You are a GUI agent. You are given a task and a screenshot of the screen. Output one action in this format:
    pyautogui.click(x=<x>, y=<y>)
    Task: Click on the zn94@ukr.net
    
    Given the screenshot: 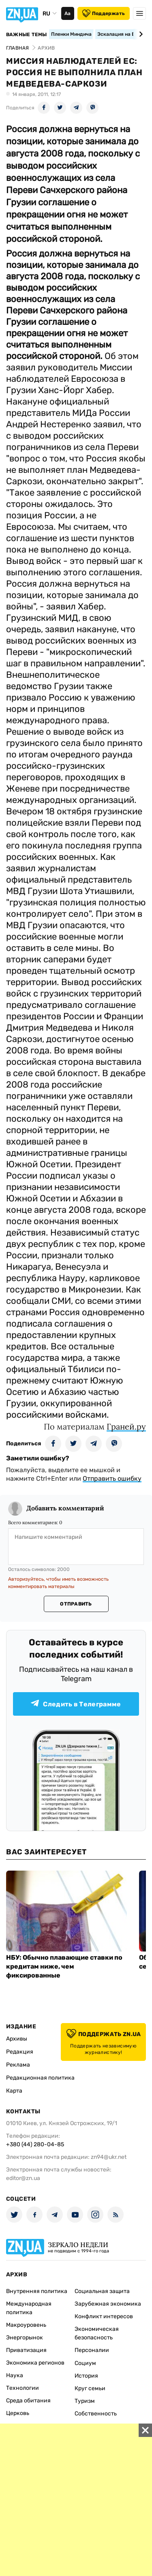 What is the action you would take?
    pyautogui.click(x=108, y=2157)
    